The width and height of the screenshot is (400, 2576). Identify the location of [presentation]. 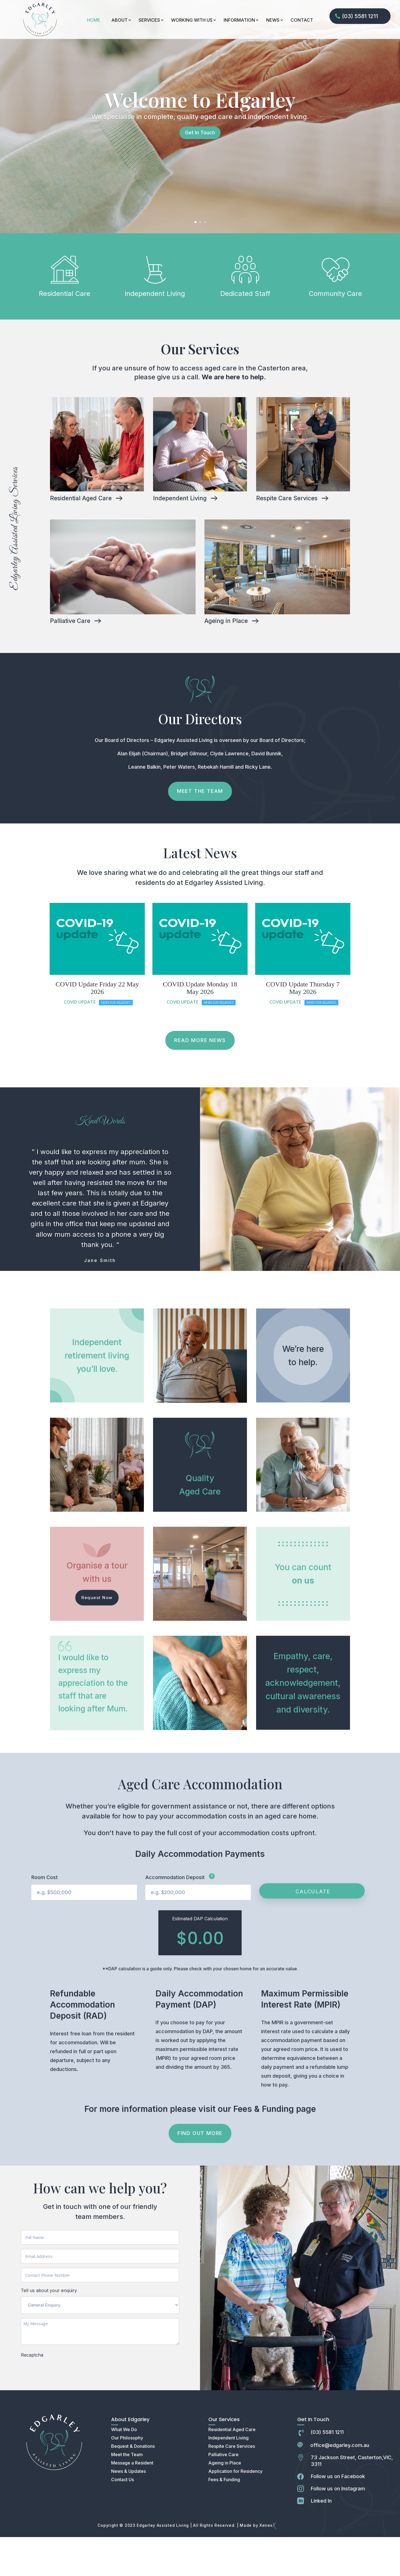
(63, 2411).